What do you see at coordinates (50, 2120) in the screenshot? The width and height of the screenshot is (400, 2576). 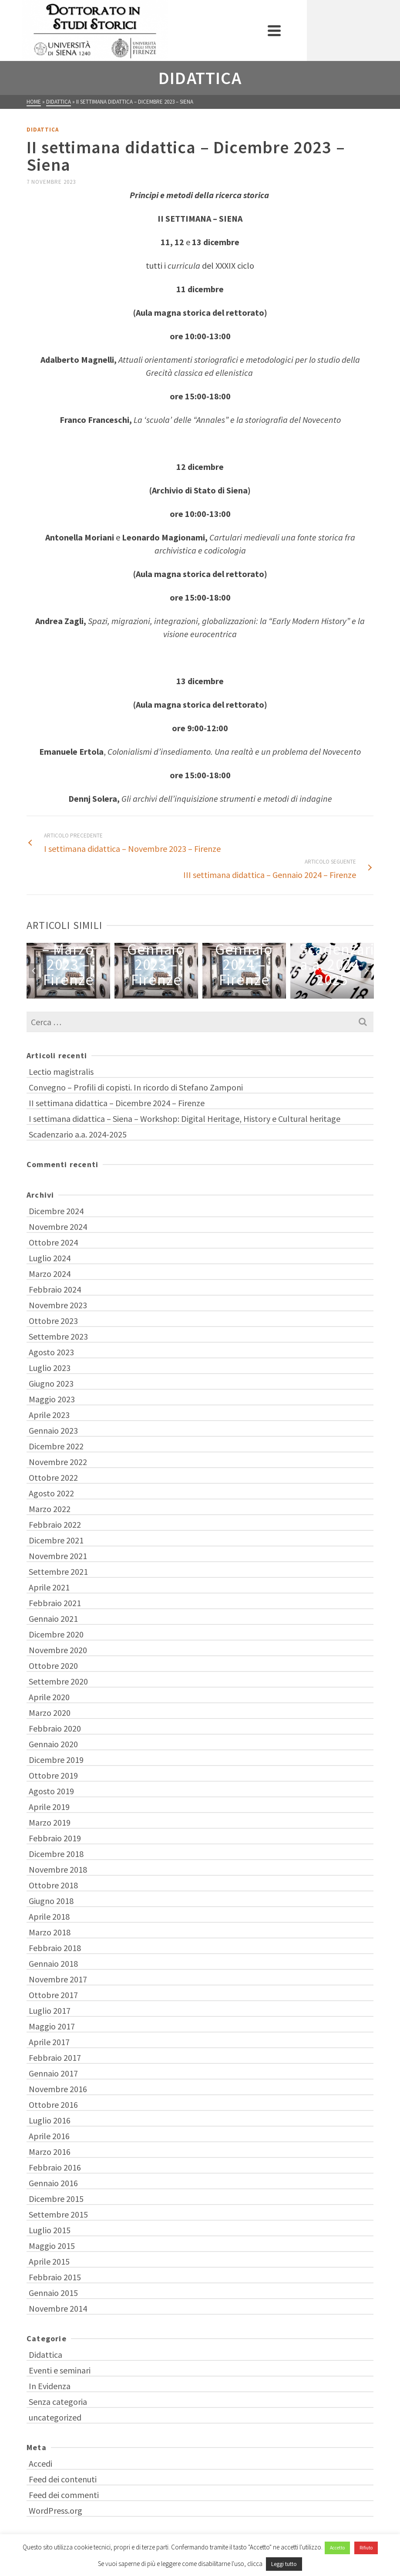 I see `Luglio 2016` at bounding box center [50, 2120].